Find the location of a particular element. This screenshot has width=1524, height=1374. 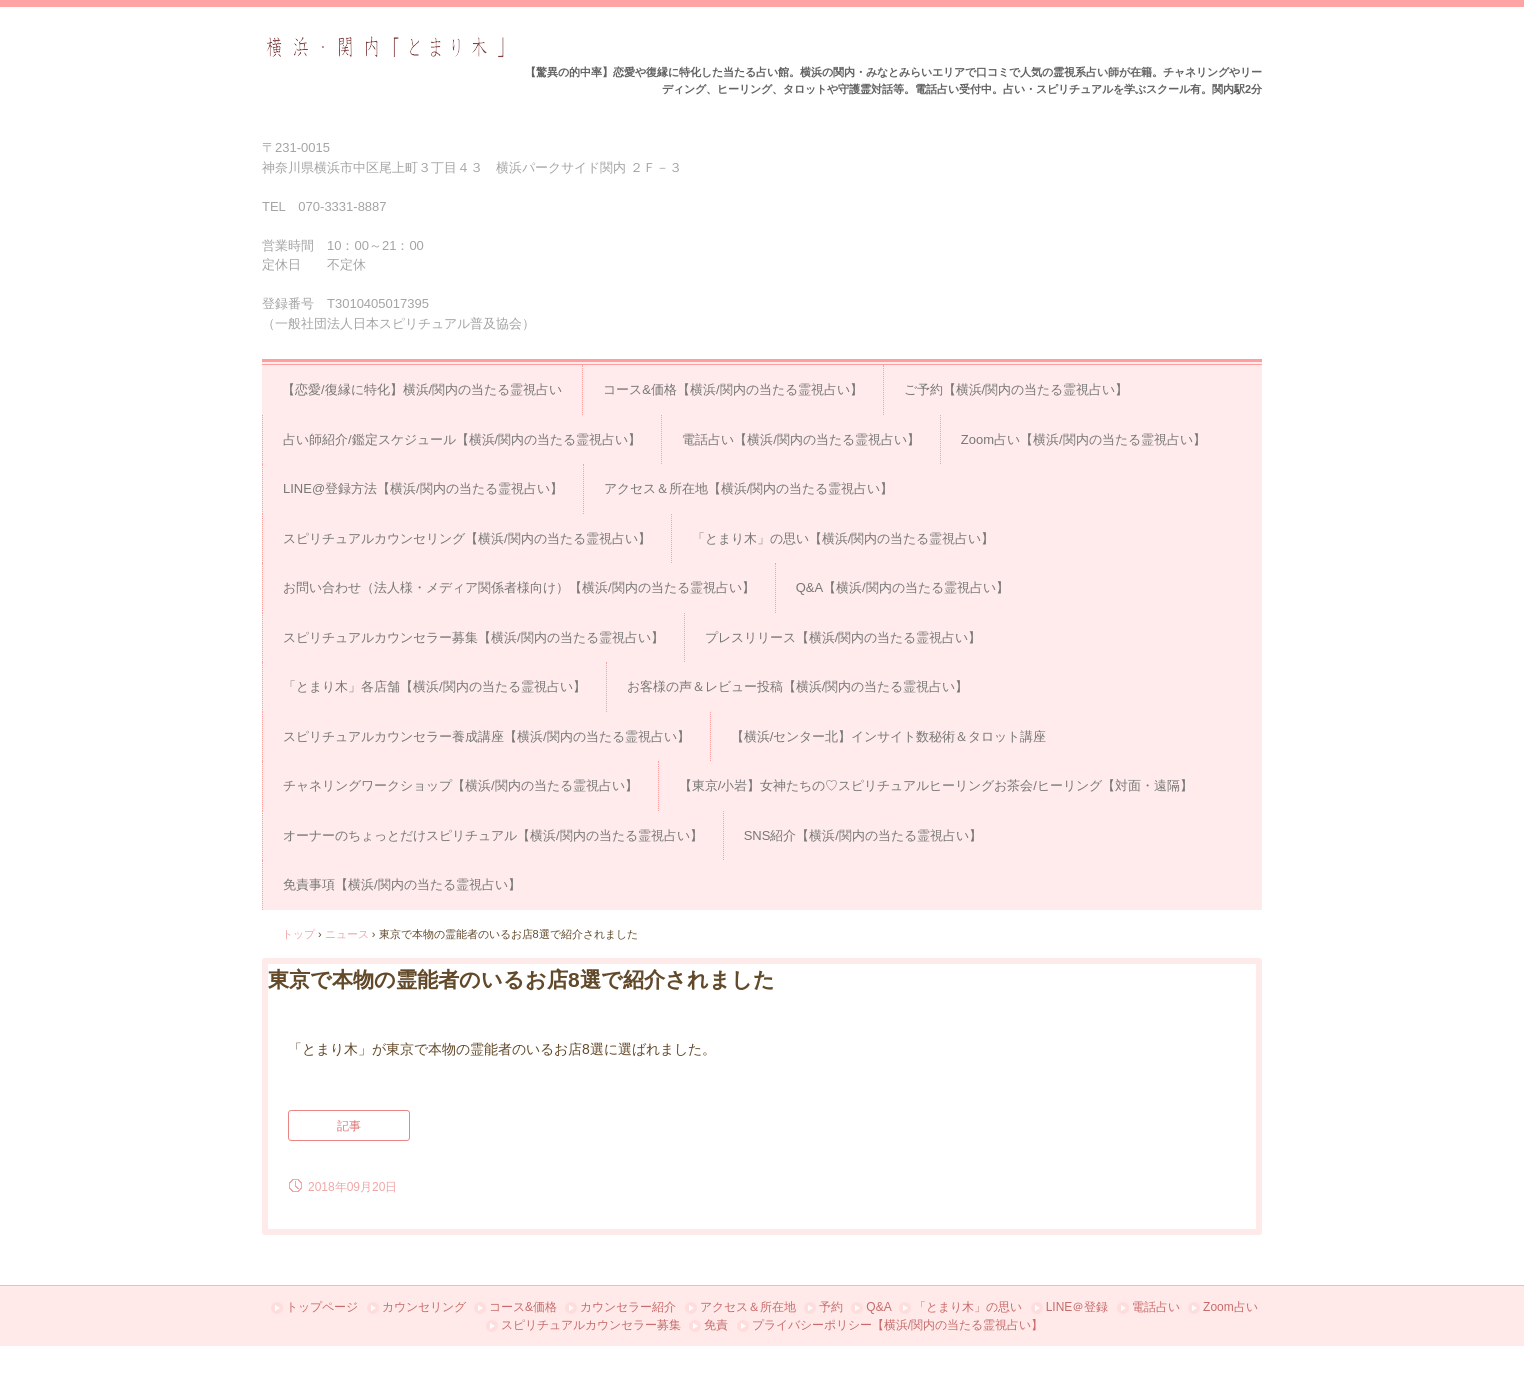

チャネリングワークショップ【横浜/関内の当たる霊視占い】 is located at coordinates (460, 785).